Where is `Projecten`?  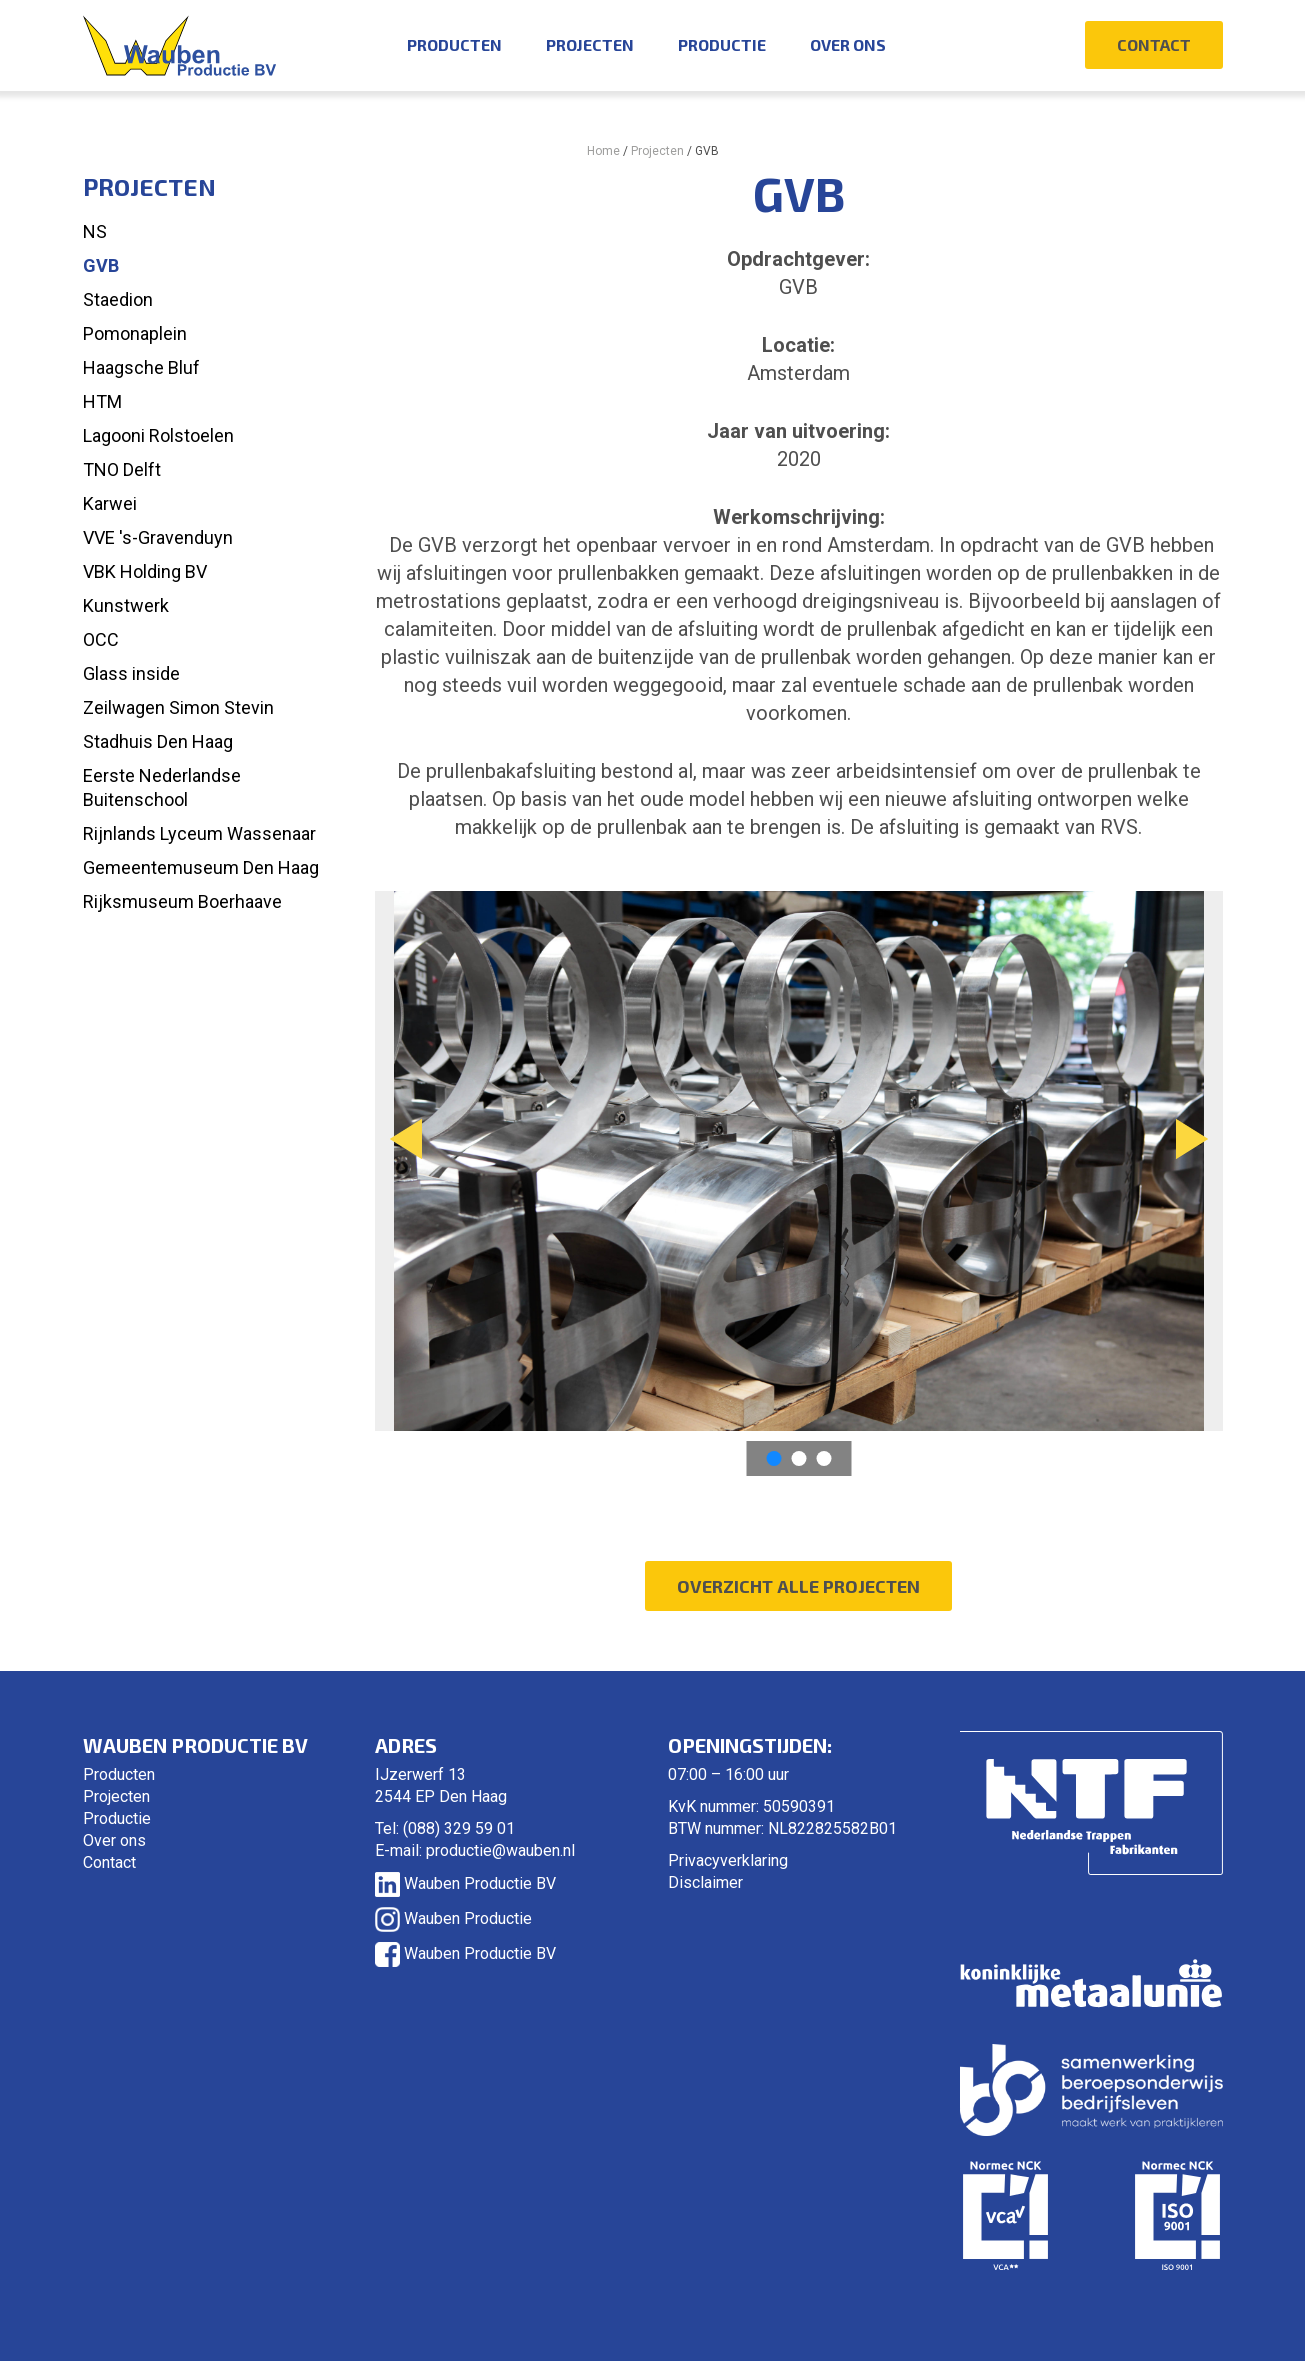 Projecten is located at coordinates (590, 44).